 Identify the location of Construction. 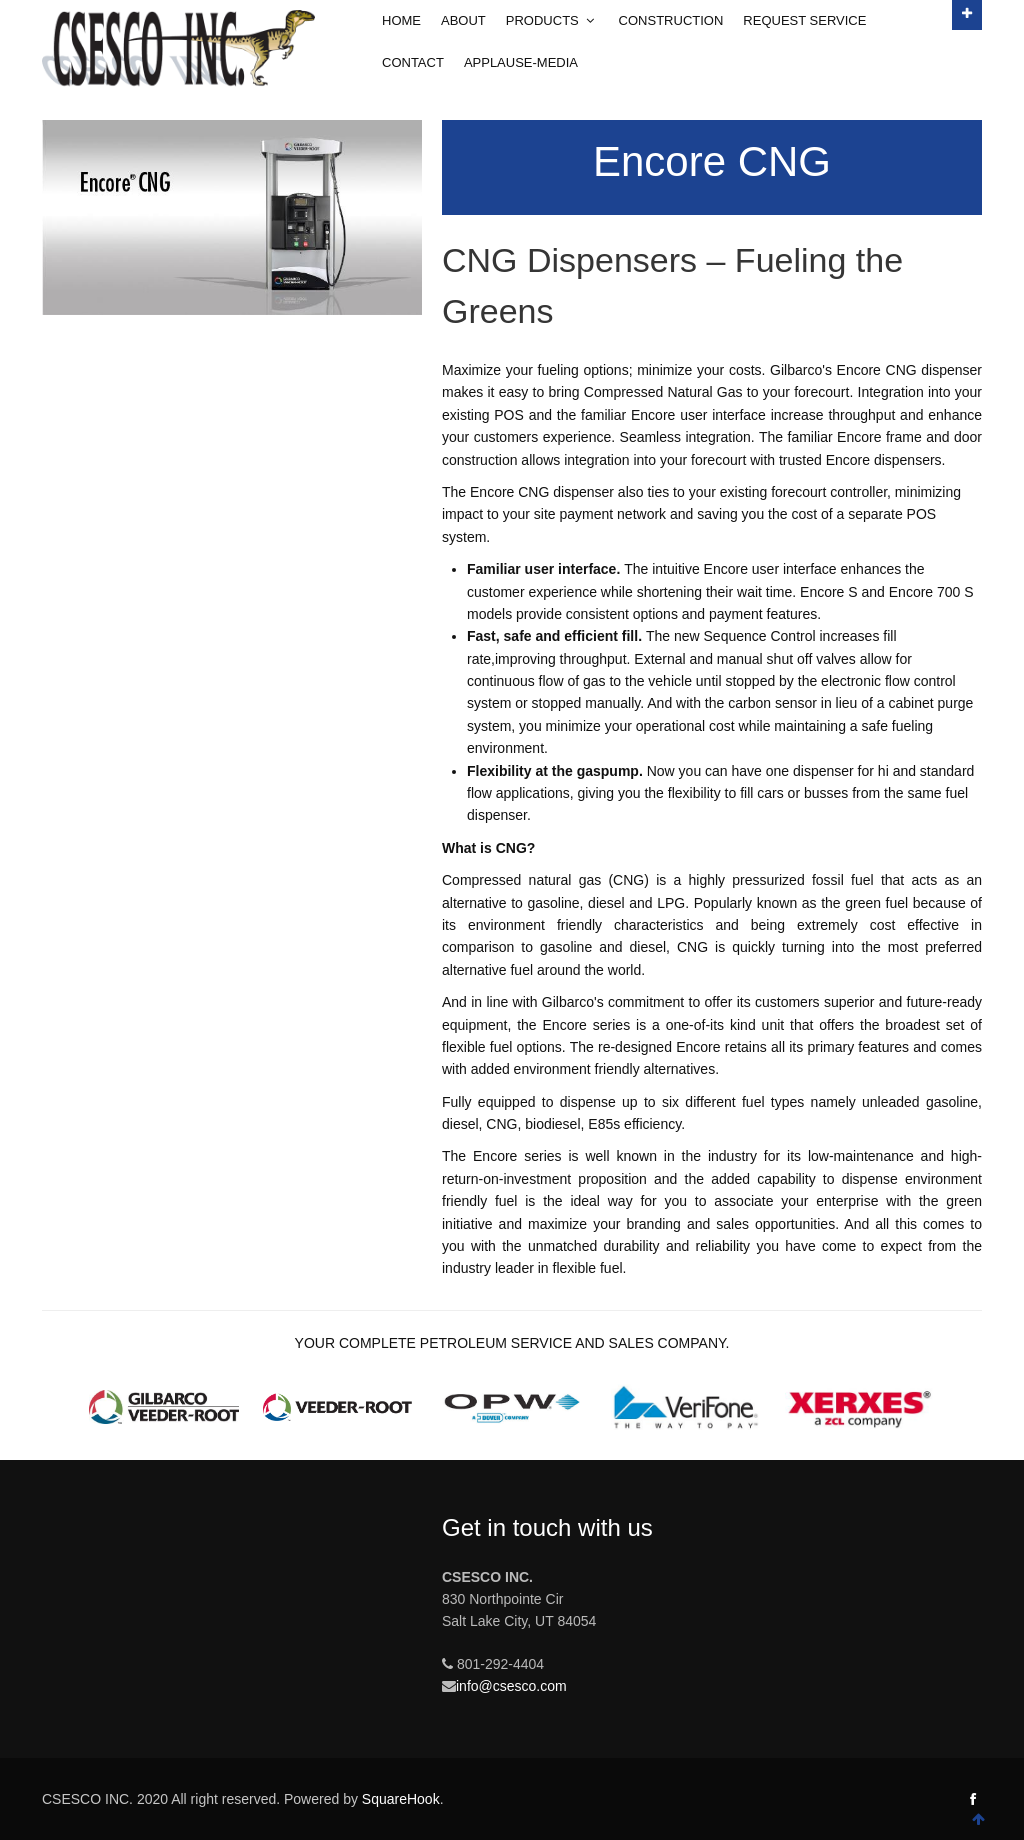
(671, 20).